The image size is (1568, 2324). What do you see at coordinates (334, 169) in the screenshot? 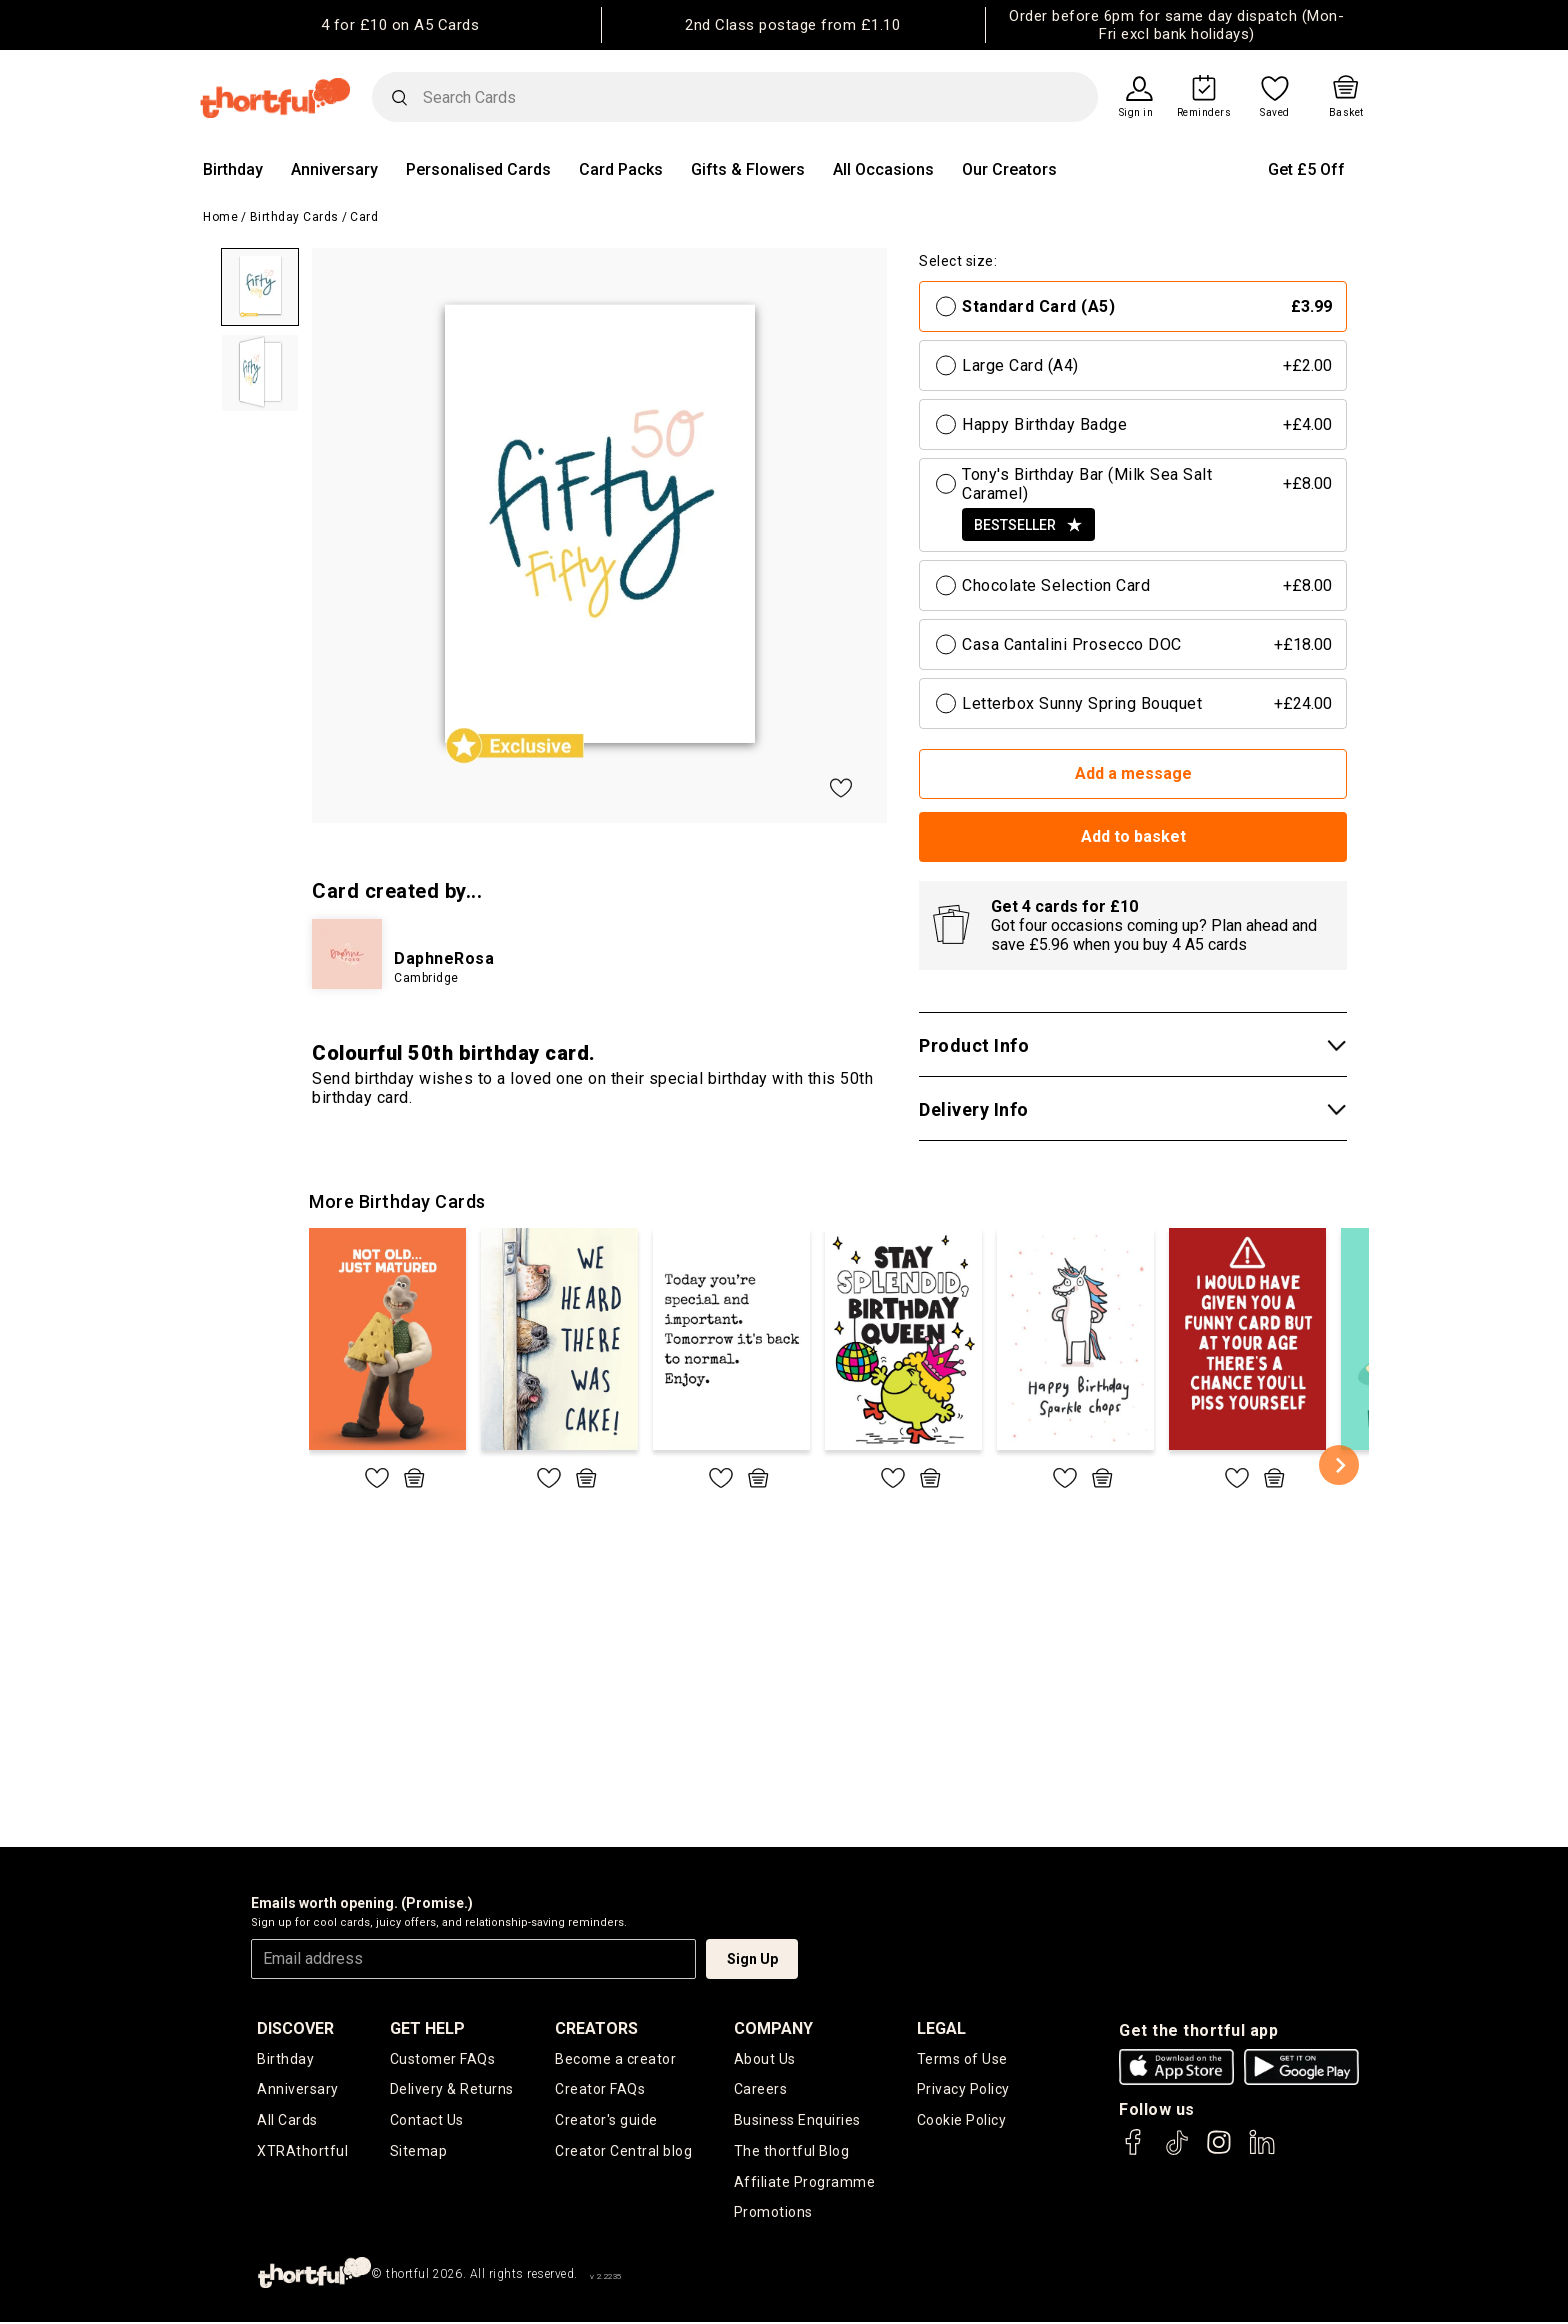
I see `Anniversary` at bounding box center [334, 169].